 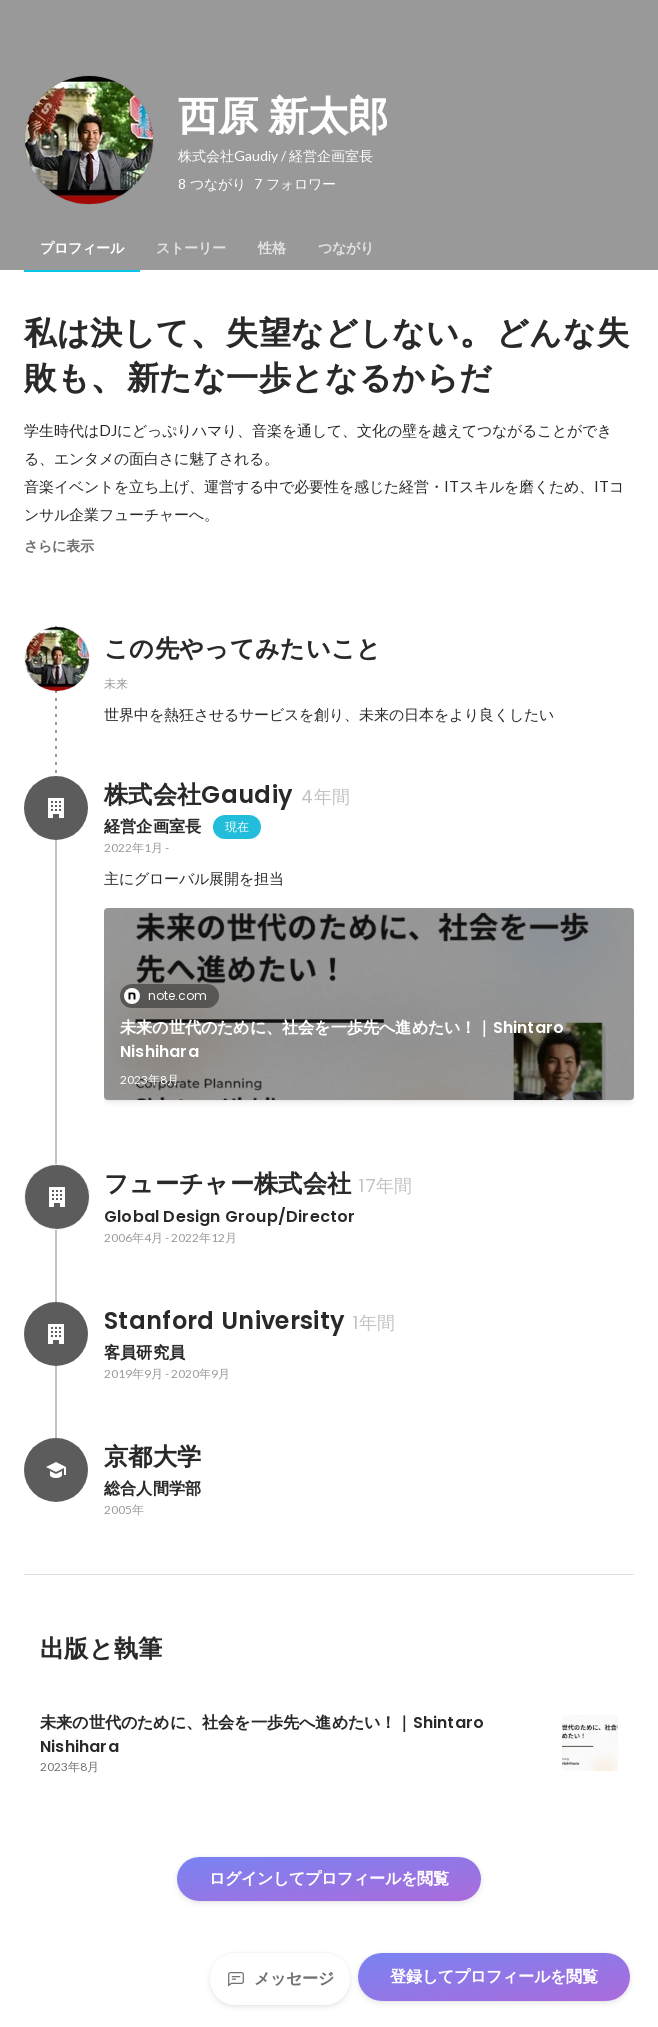 What do you see at coordinates (191, 248) in the screenshot?
I see `ストーリー` at bounding box center [191, 248].